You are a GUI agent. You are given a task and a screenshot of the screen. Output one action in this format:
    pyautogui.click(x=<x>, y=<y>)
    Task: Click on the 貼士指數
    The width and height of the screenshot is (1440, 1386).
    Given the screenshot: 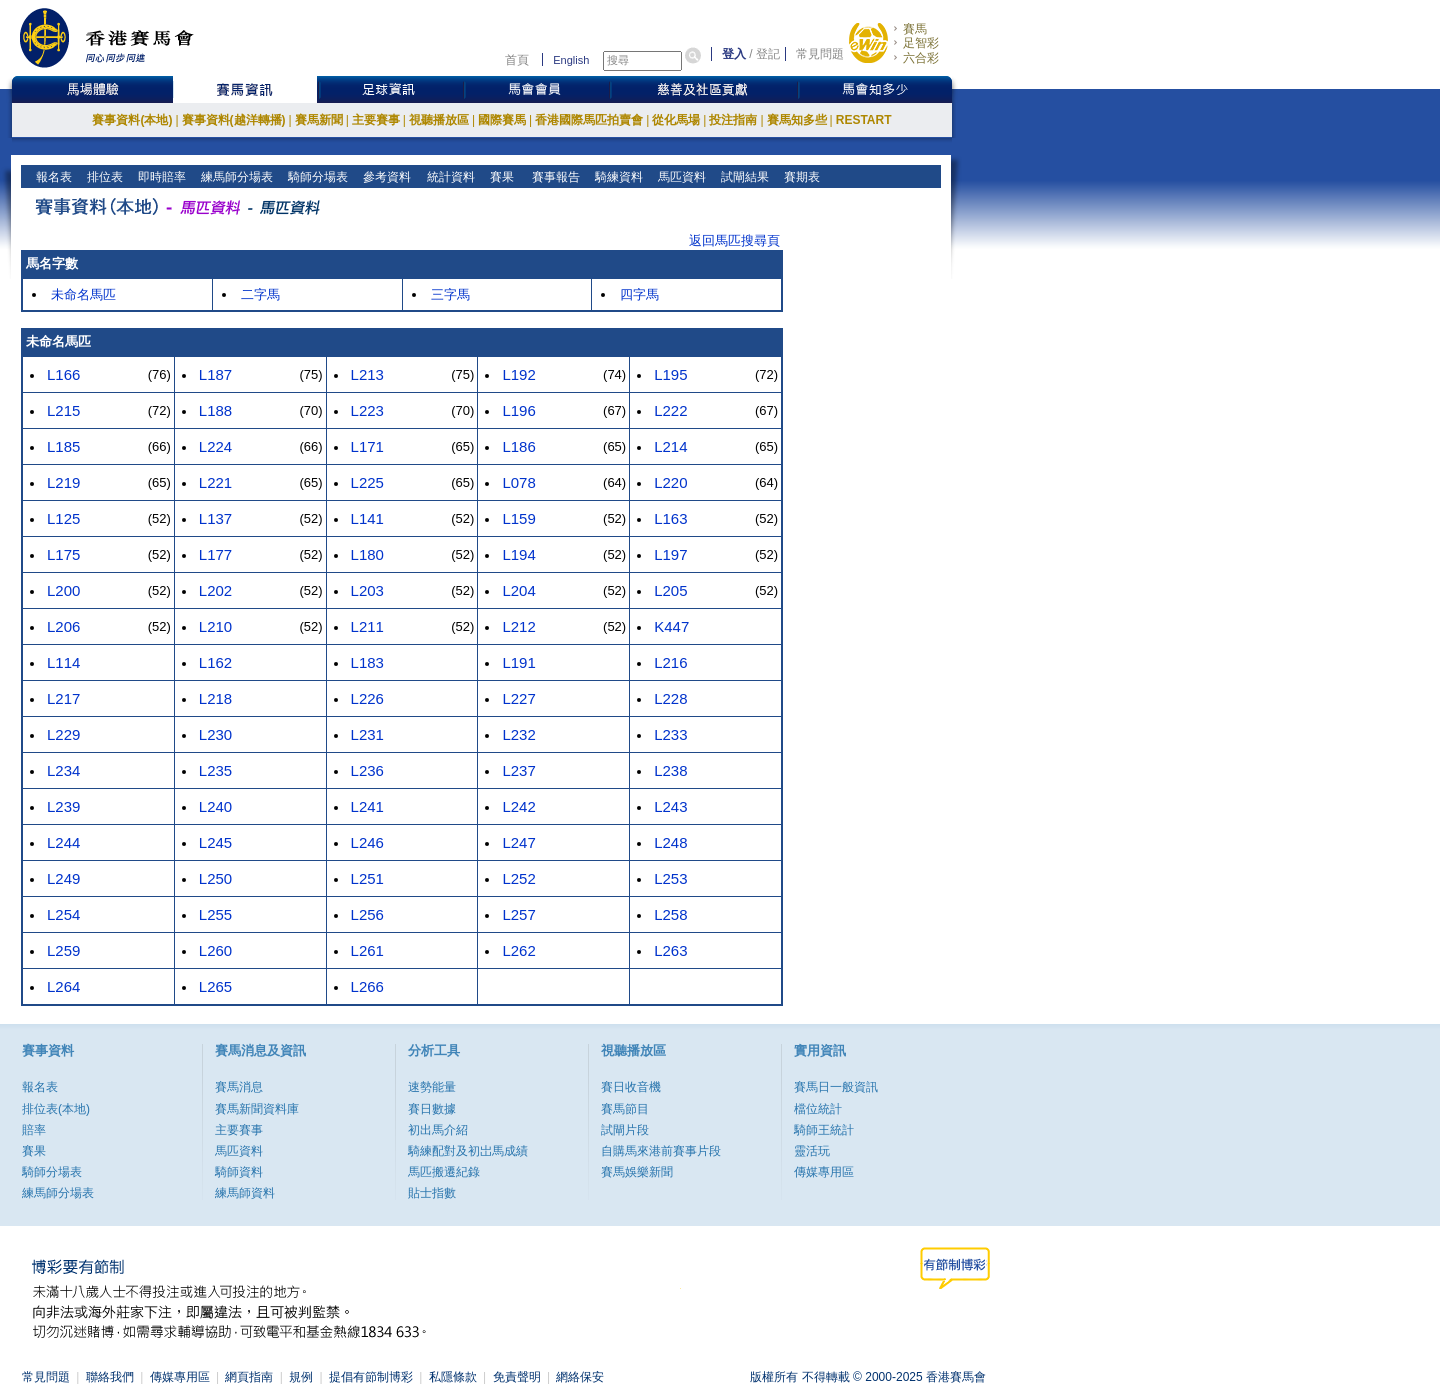 What is the action you would take?
    pyautogui.click(x=432, y=1193)
    